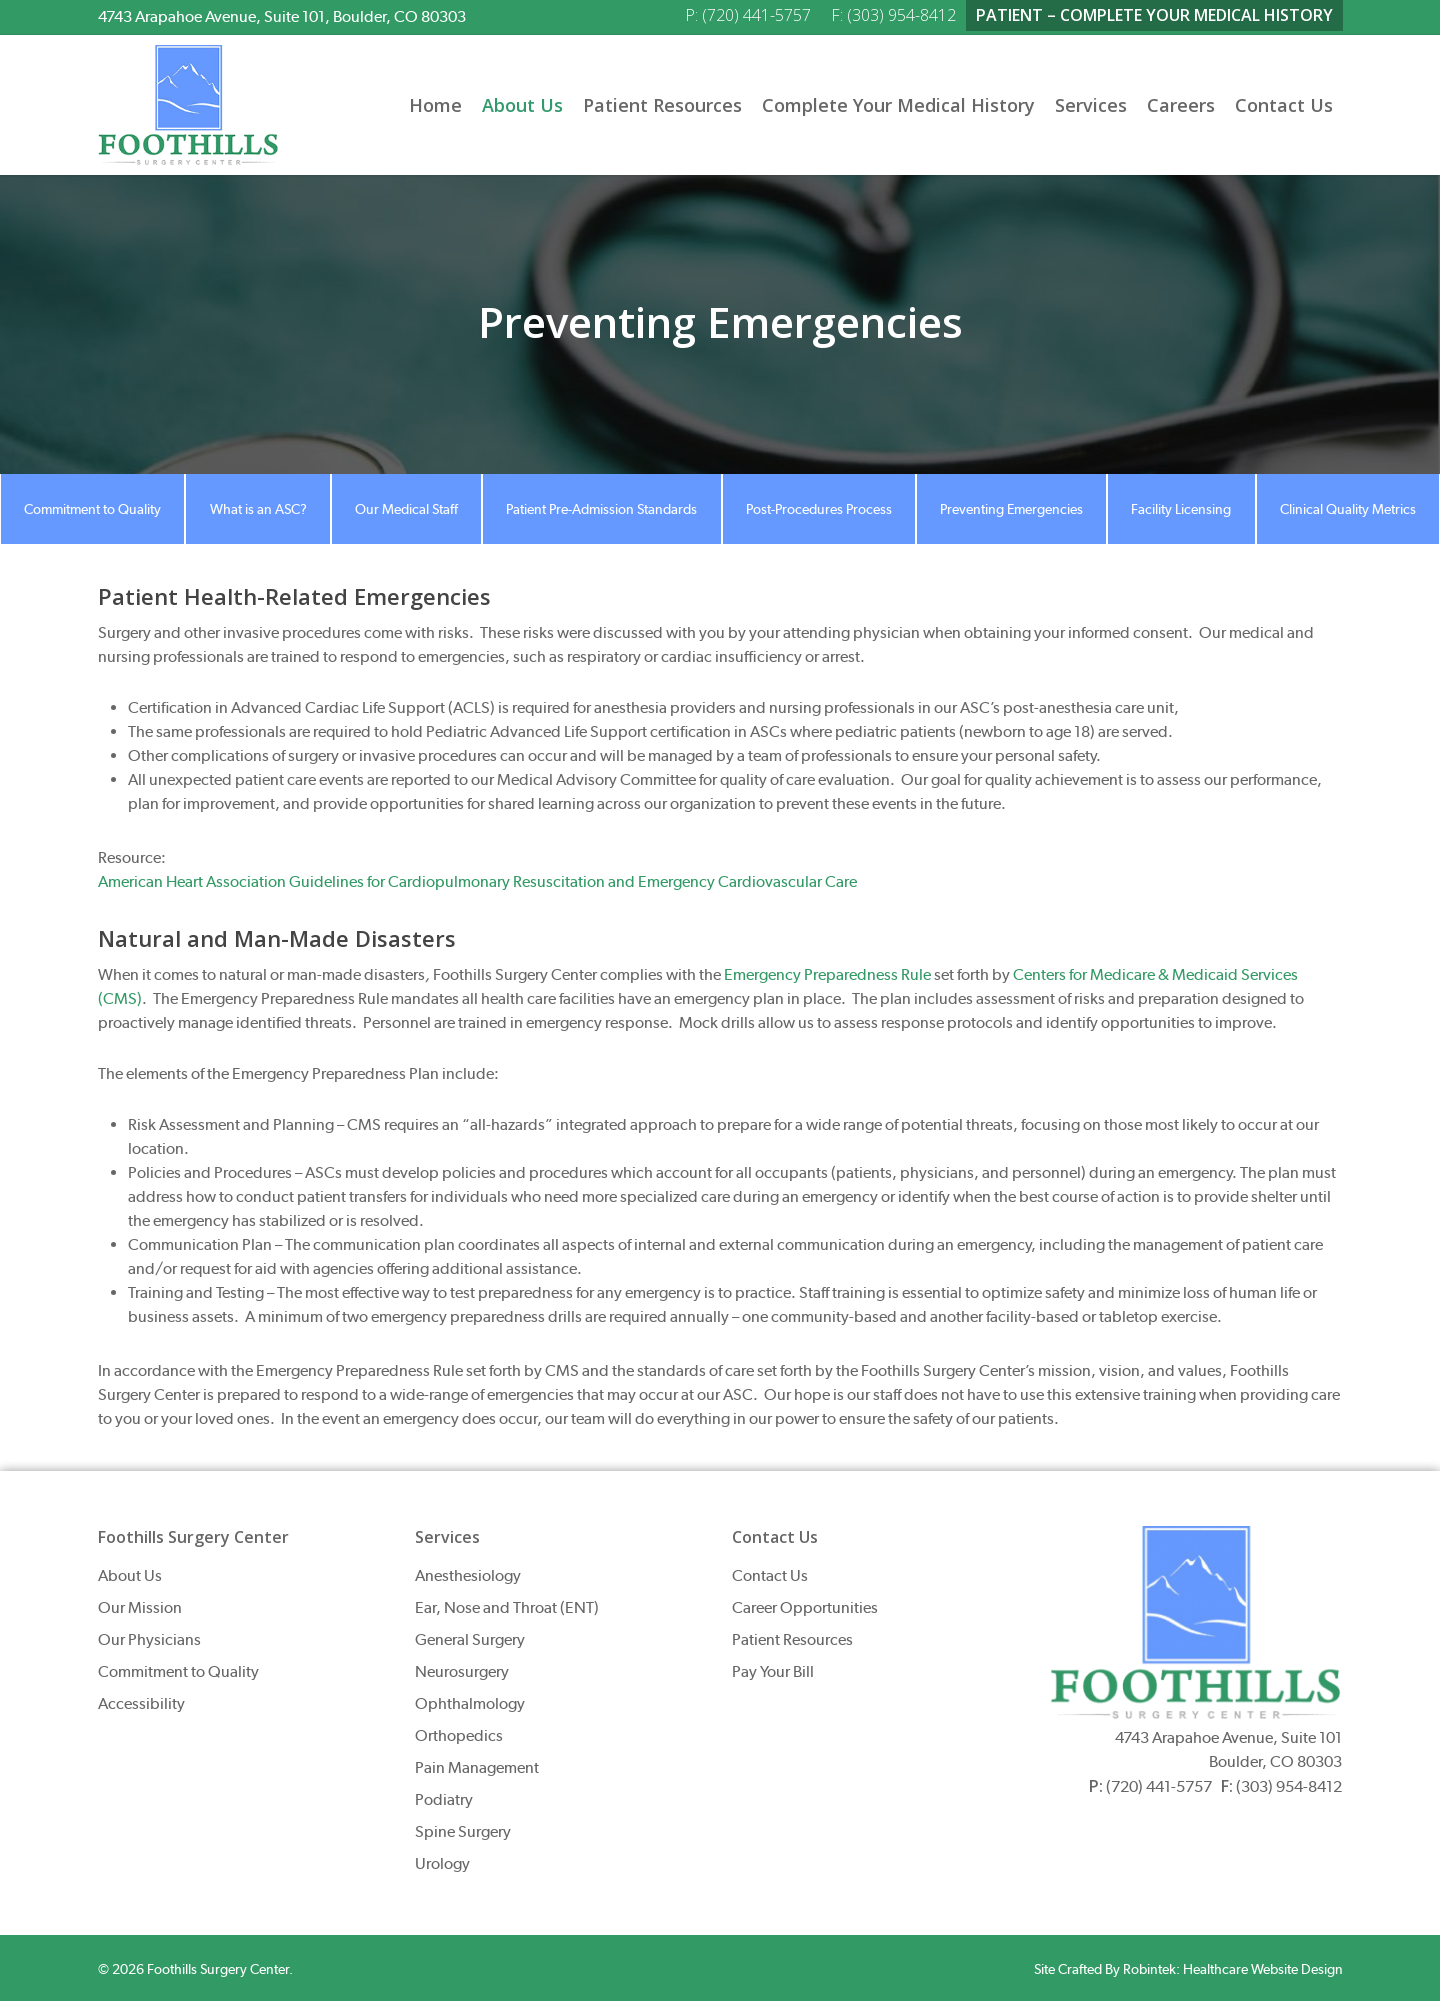 Image resolution: width=1440 pixels, height=2001 pixels. I want to click on Commitment to Quality, so click(92, 509).